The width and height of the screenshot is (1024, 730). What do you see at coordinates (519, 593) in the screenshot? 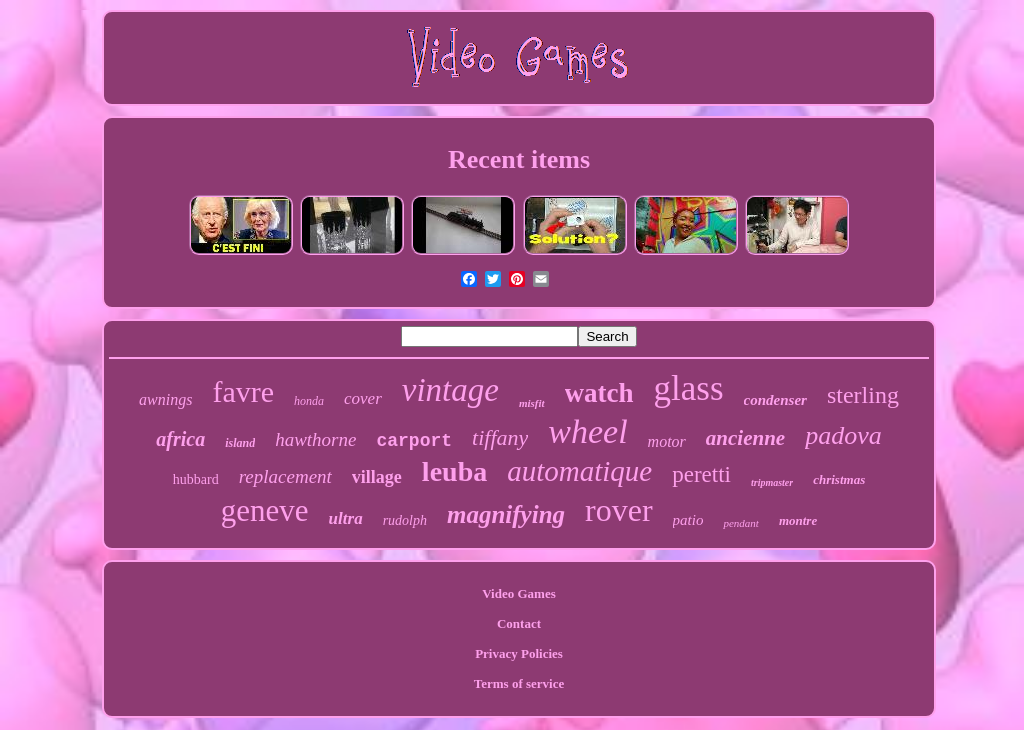
I see `Video Games` at bounding box center [519, 593].